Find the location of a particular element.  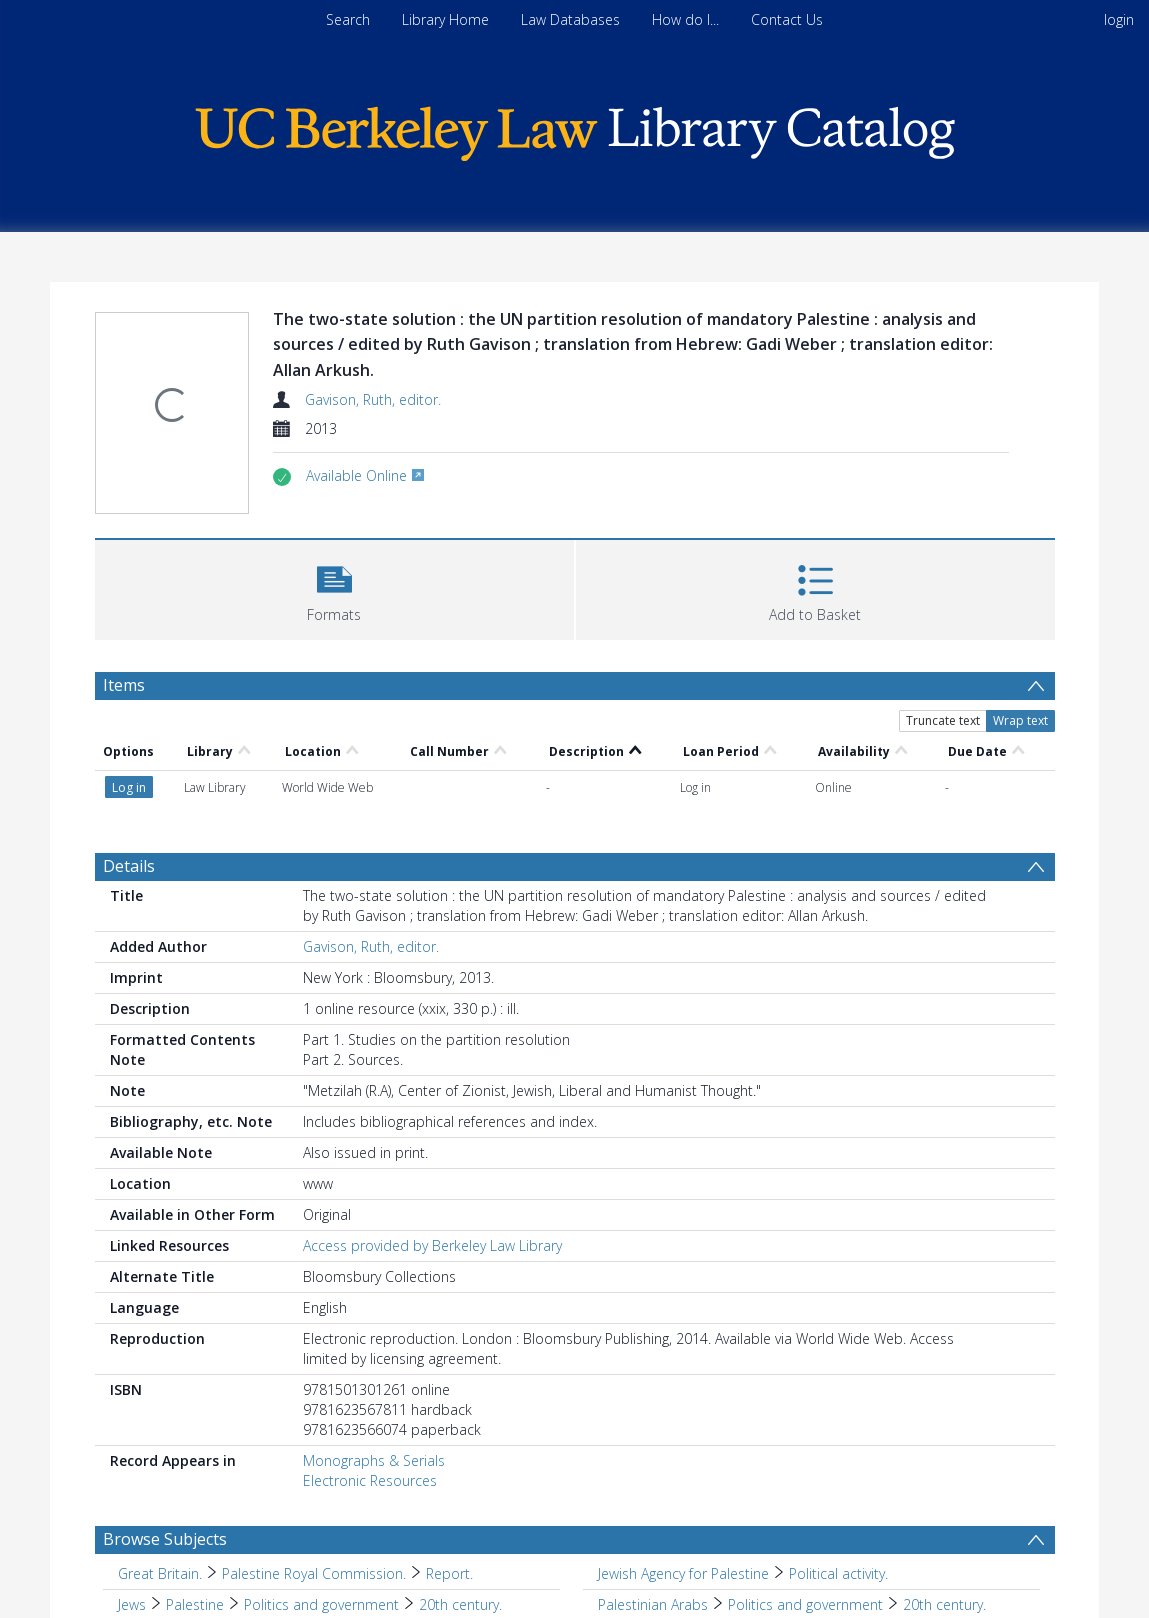

Library Home is located at coordinates (445, 19).